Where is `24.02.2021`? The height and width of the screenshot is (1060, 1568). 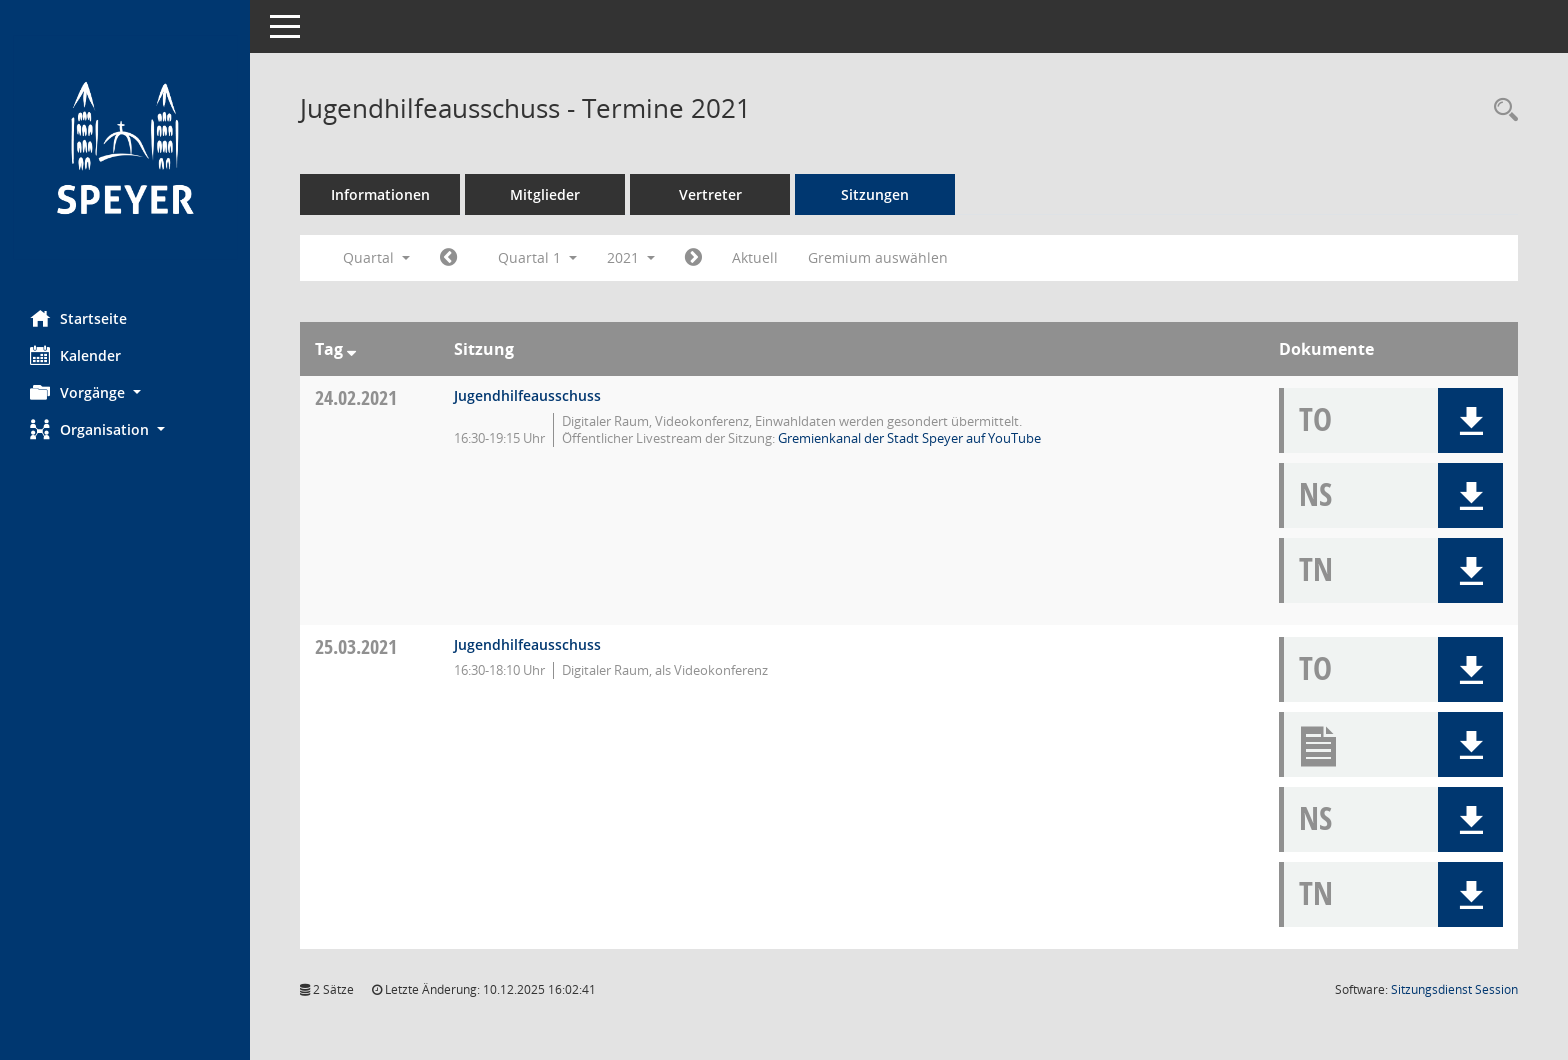
24.02.2021 is located at coordinates (356, 397).